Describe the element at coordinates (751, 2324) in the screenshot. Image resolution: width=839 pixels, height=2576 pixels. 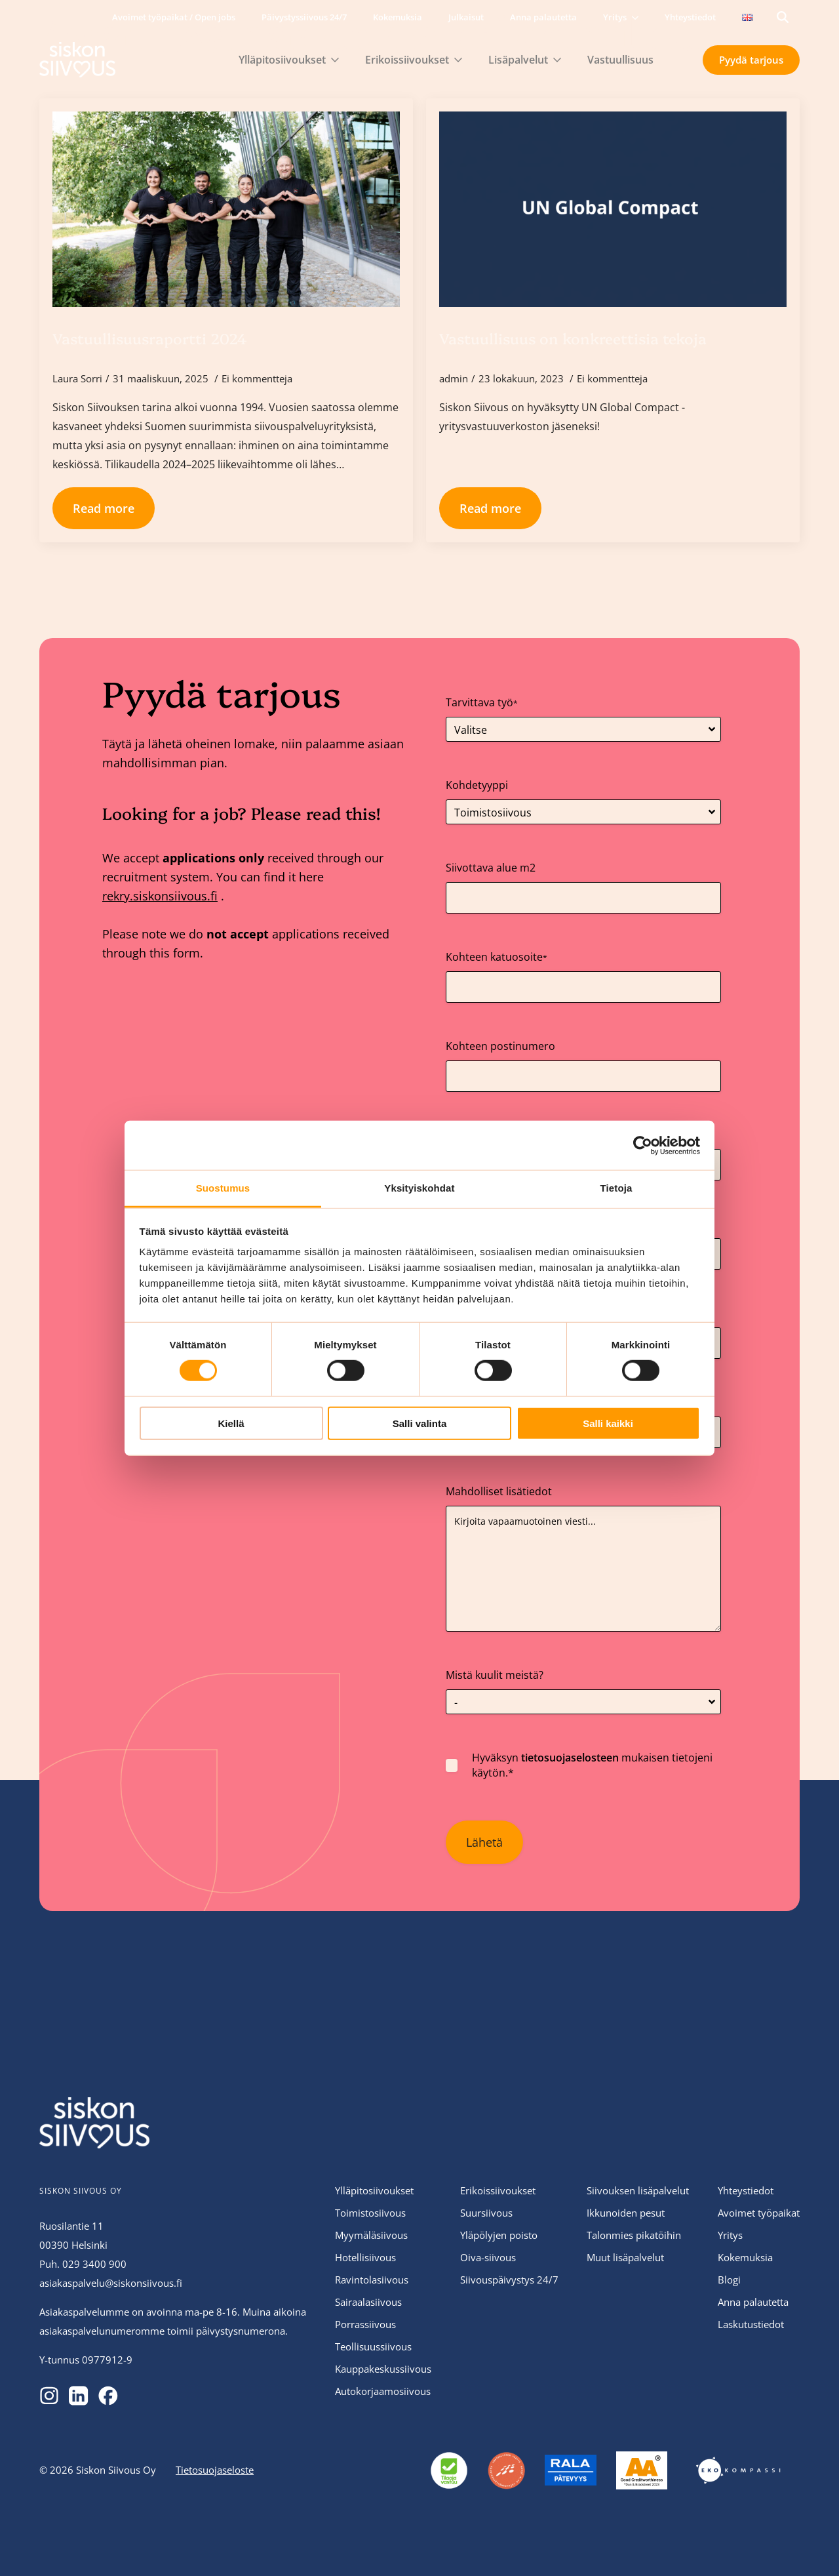
I see `Laskutustiedot` at that location.